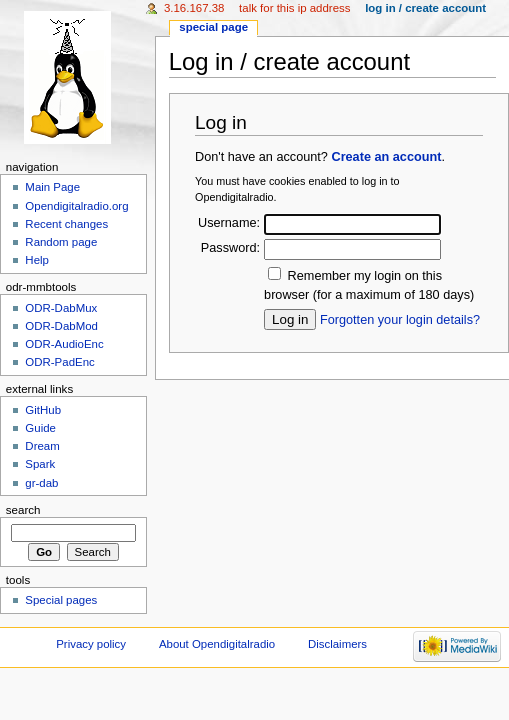  What do you see at coordinates (425, 8) in the screenshot?
I see `Log in / create account` at bounding box center [425, 8].